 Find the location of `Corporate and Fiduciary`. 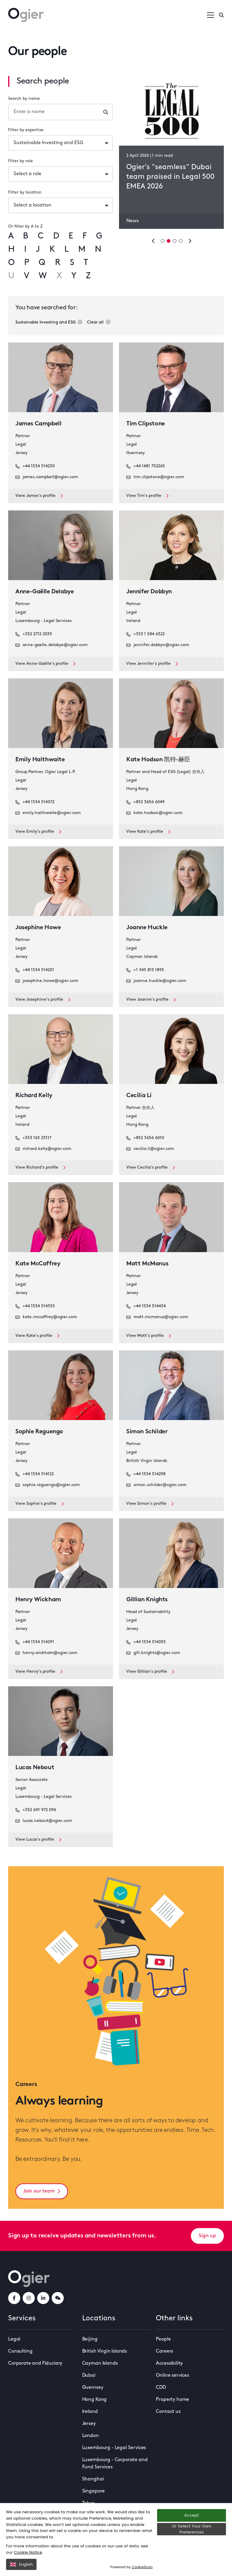

Corporate and Fiduciary is located at coordinates (35, 2363).